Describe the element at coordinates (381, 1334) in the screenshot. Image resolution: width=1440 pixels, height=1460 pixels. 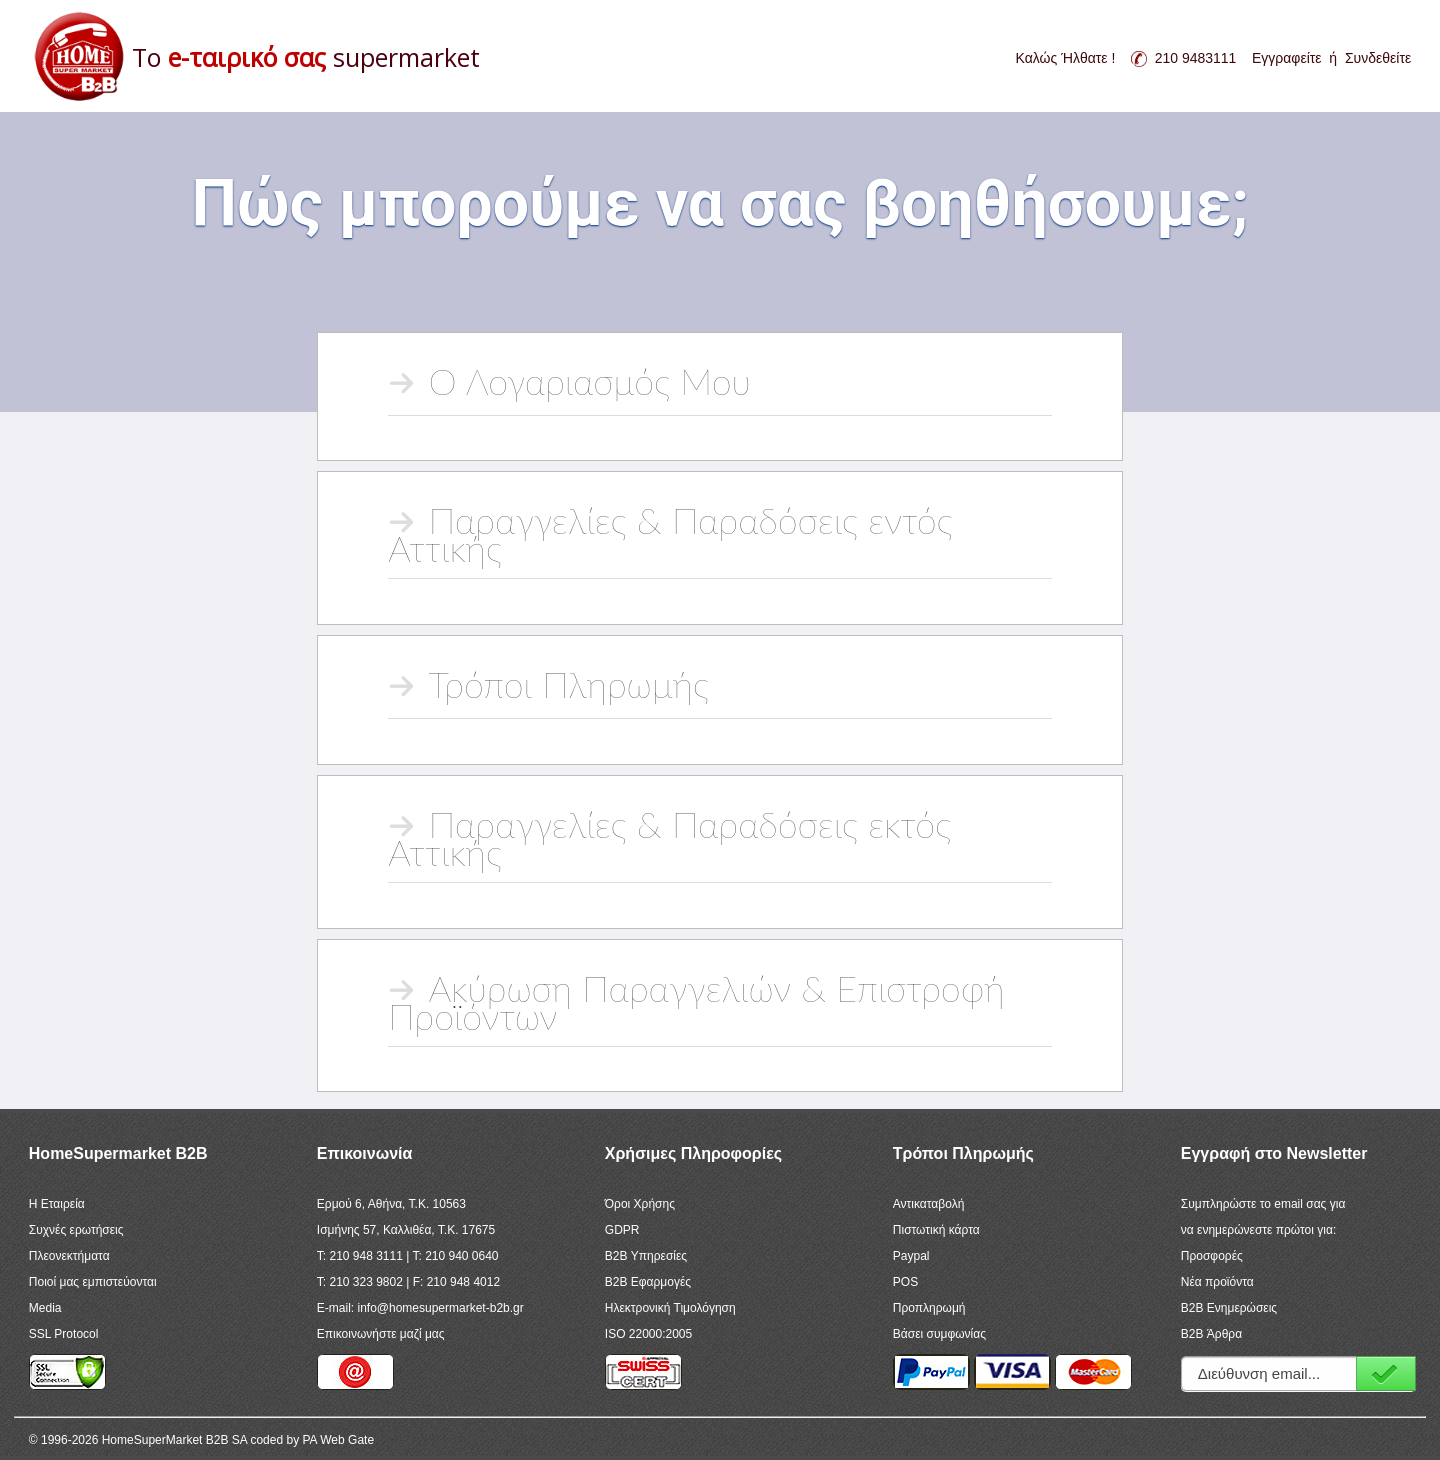
I see `Επικοινωνήστε μαζί μας` at that location.